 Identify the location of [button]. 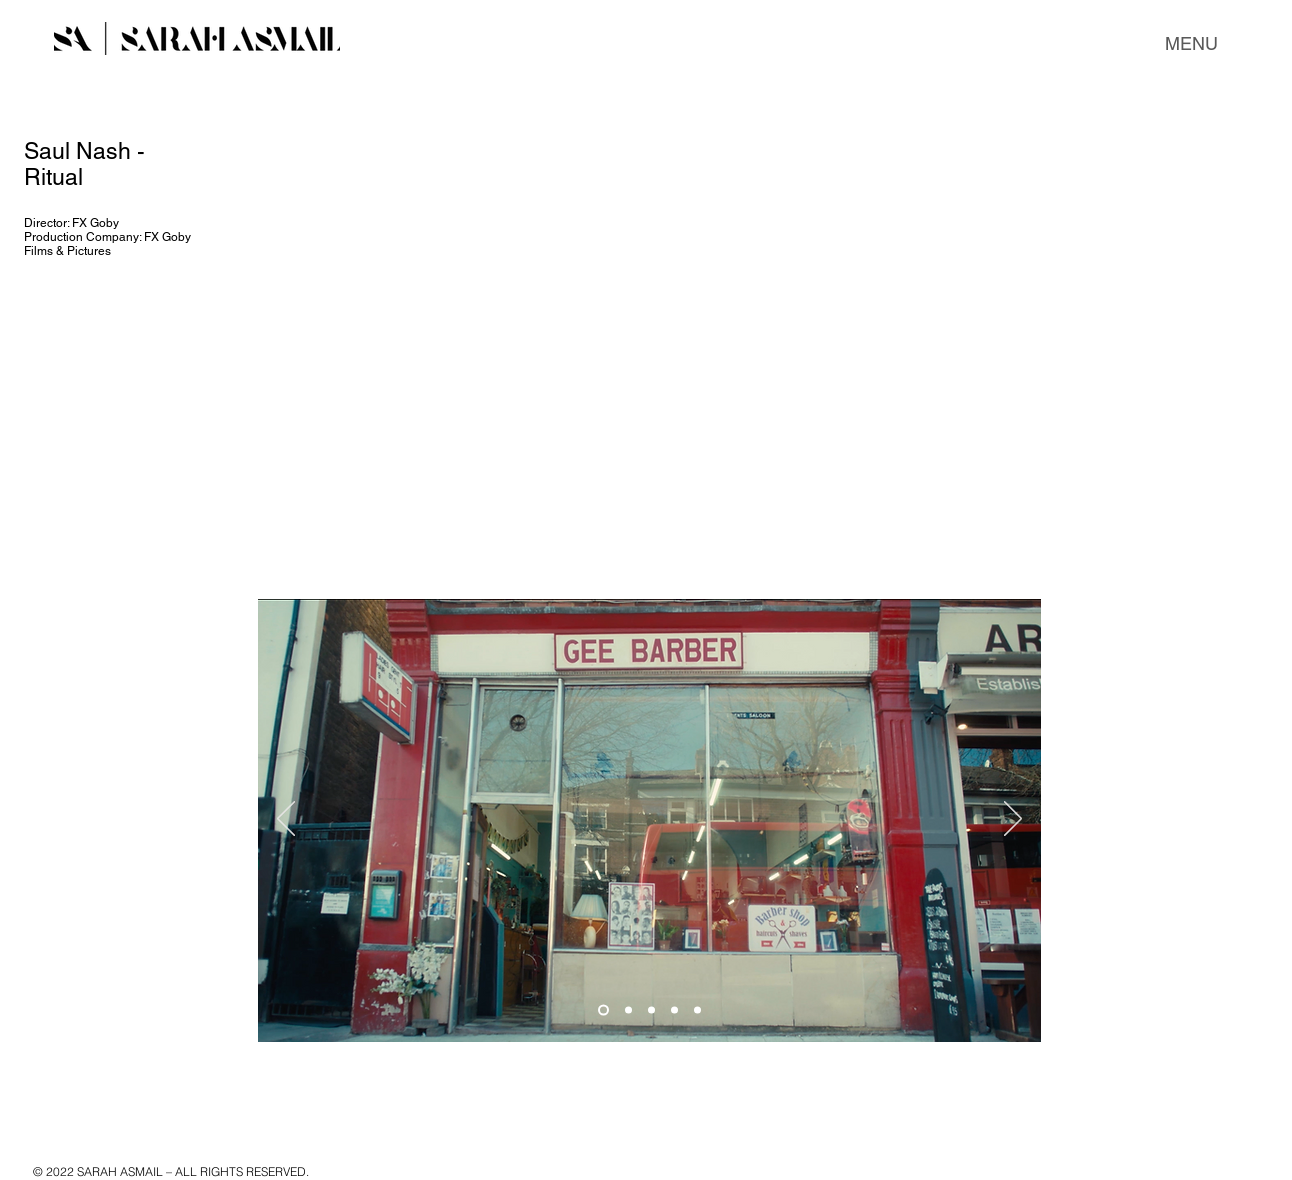
(1191, 44).